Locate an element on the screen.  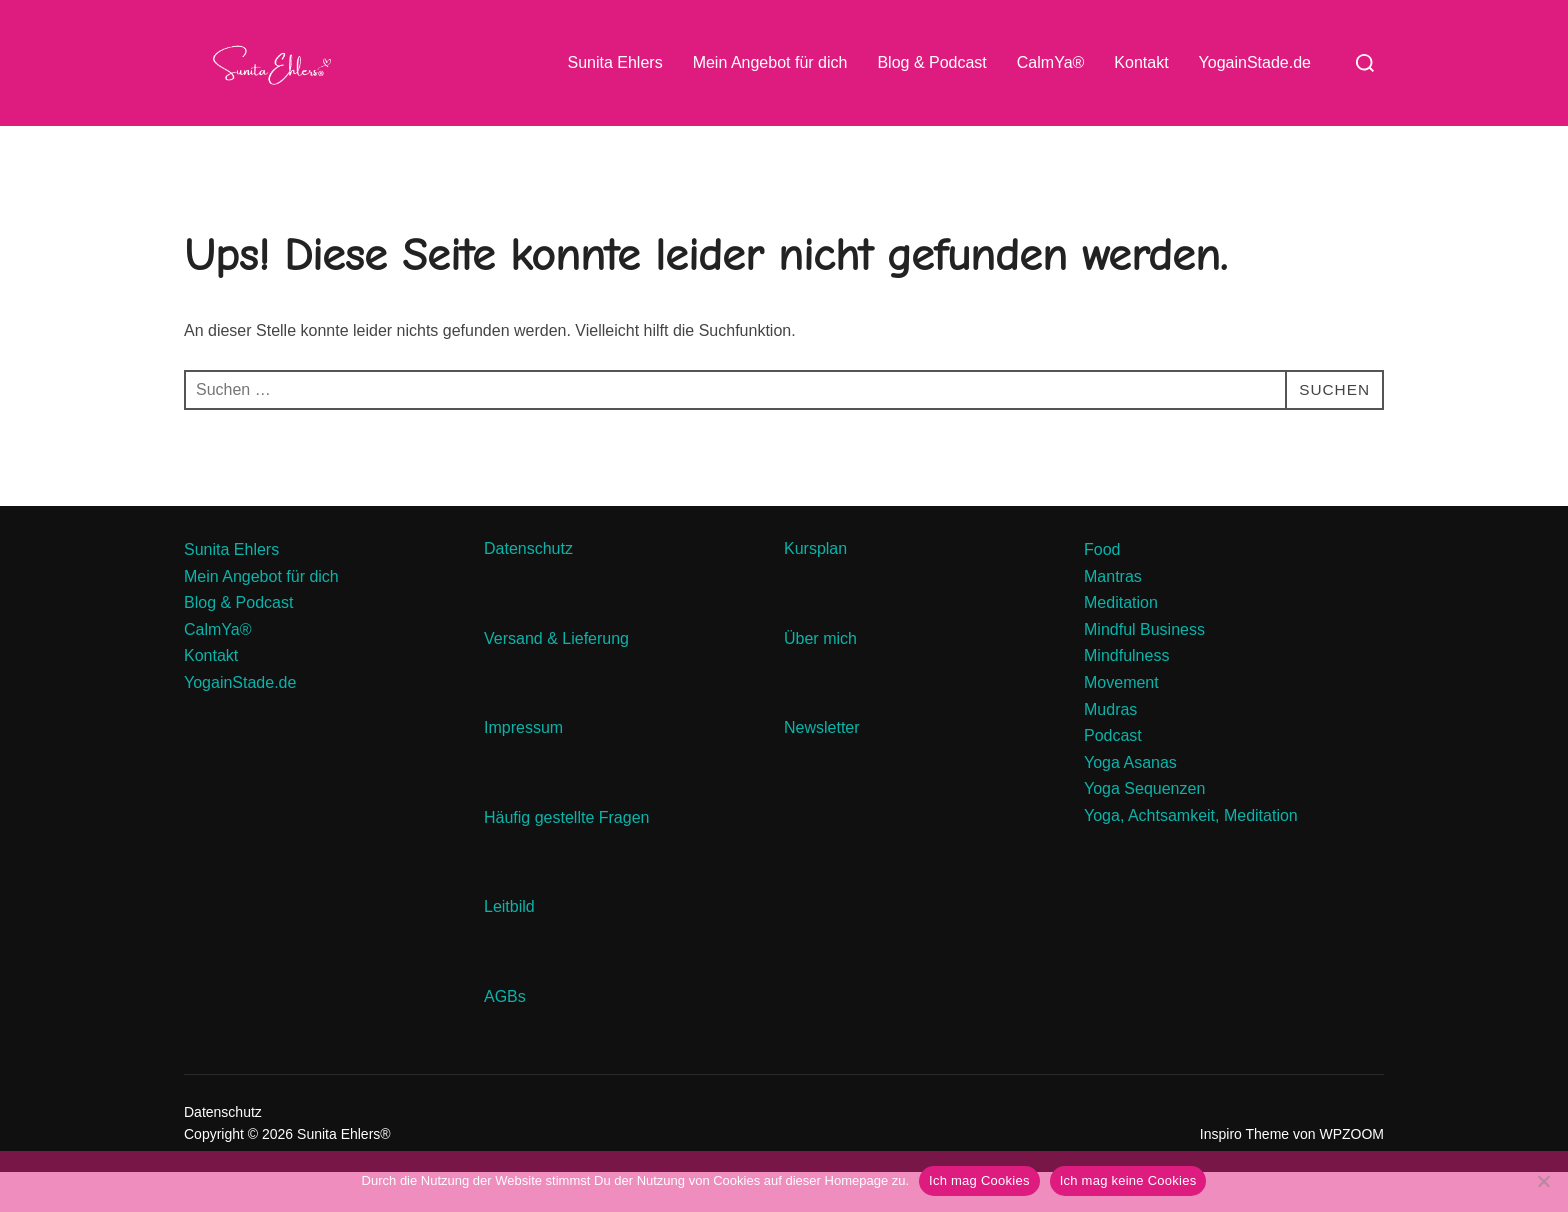
Sunita Ehlers is located at coordinates (614, 62).